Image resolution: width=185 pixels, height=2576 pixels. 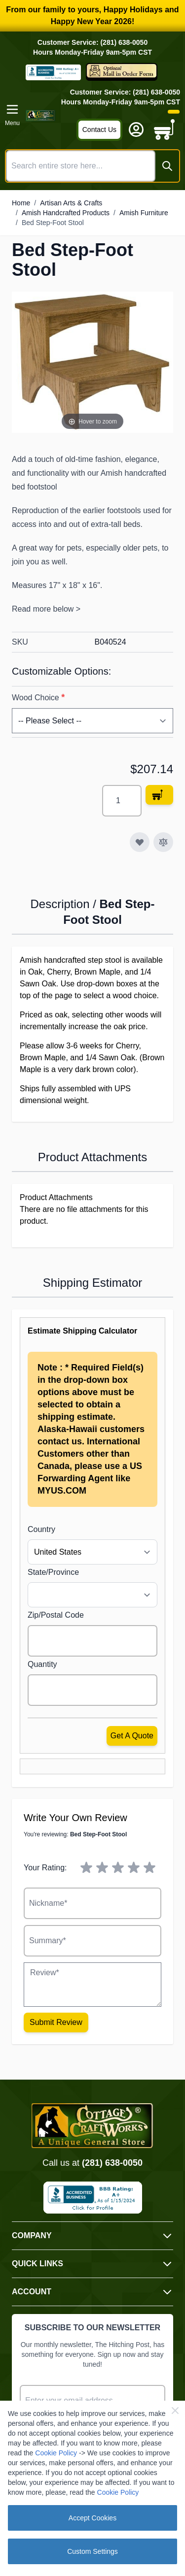 What do you see at coordinates (53, 223) in the screenshot?
I see `Bed Step-Foot Stool` at bounding box center [53, 223].